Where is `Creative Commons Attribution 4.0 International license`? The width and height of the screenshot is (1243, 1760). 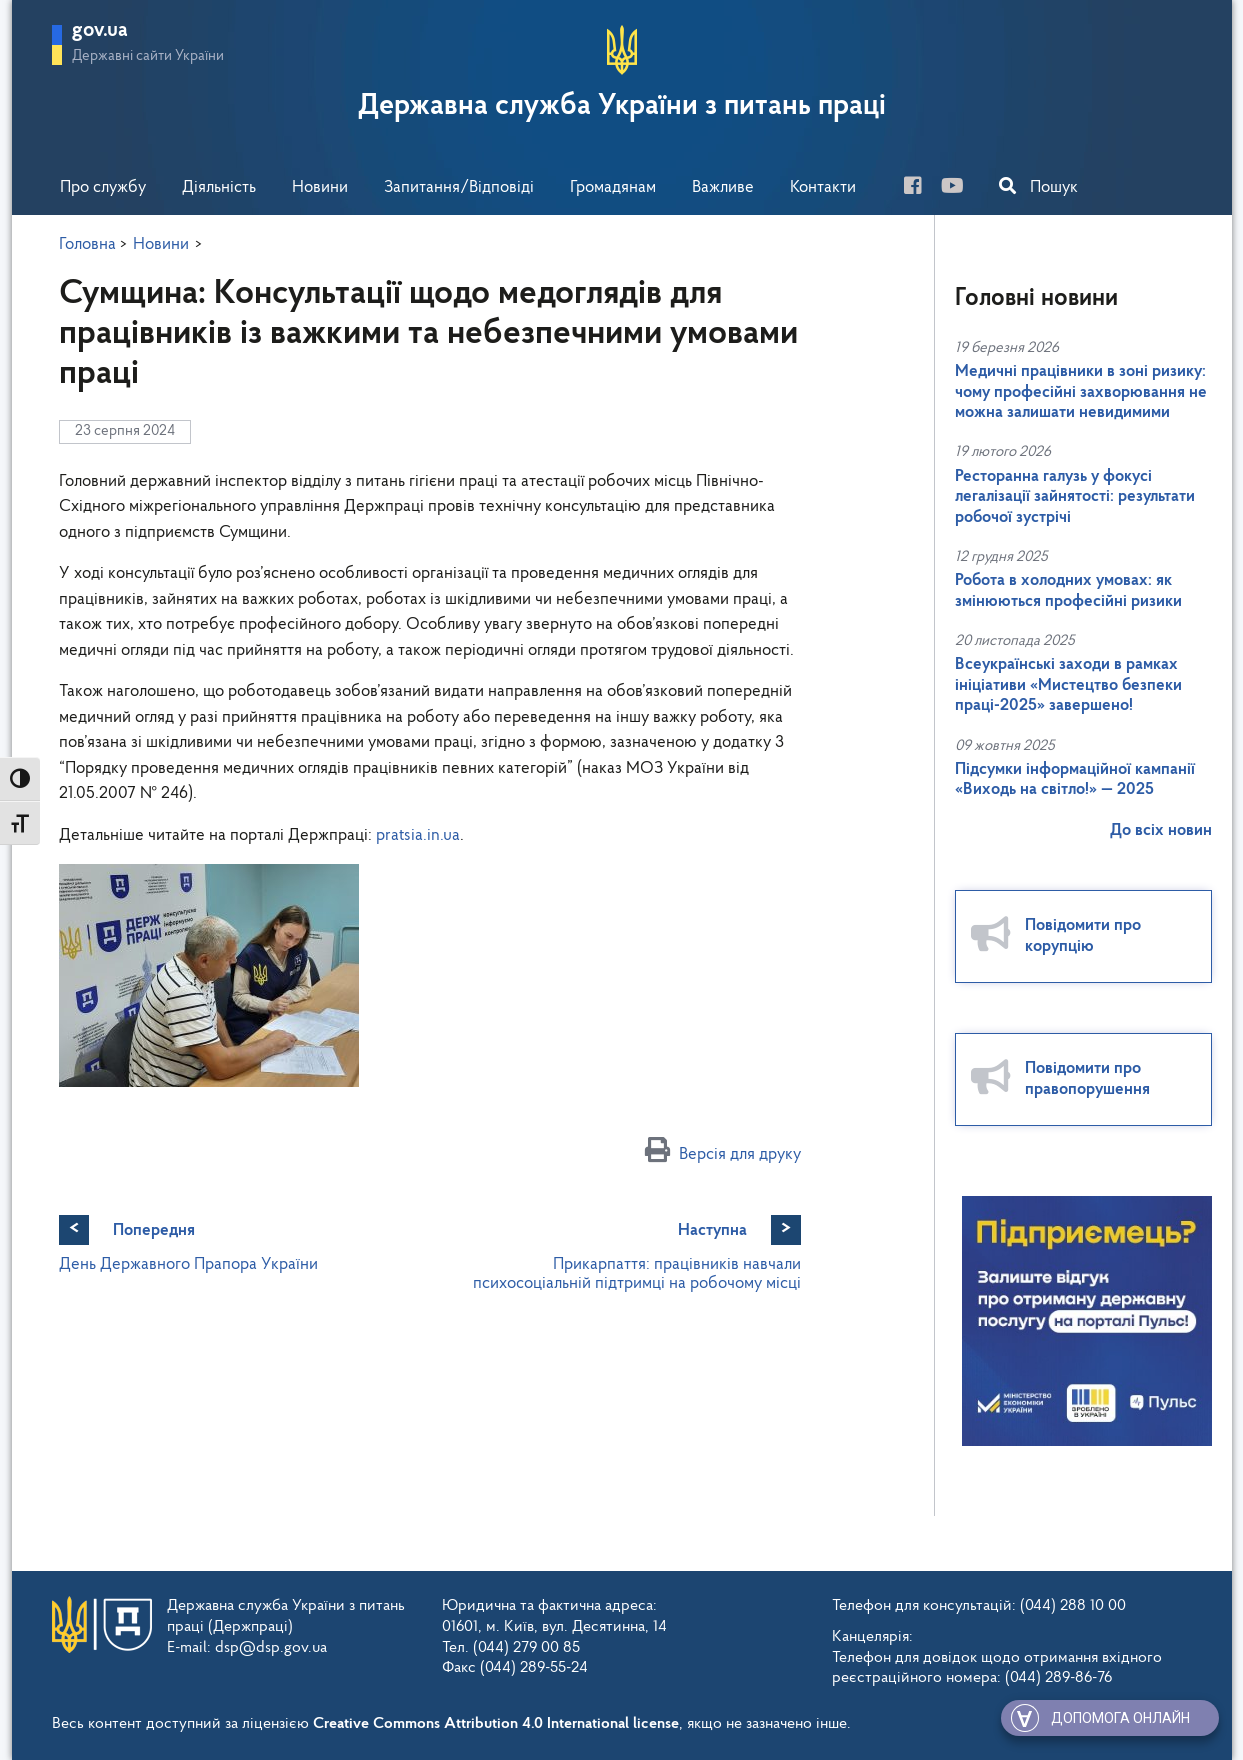 Creative Commons Attribution 4.0 International license is located at coordinates (496, 1724).